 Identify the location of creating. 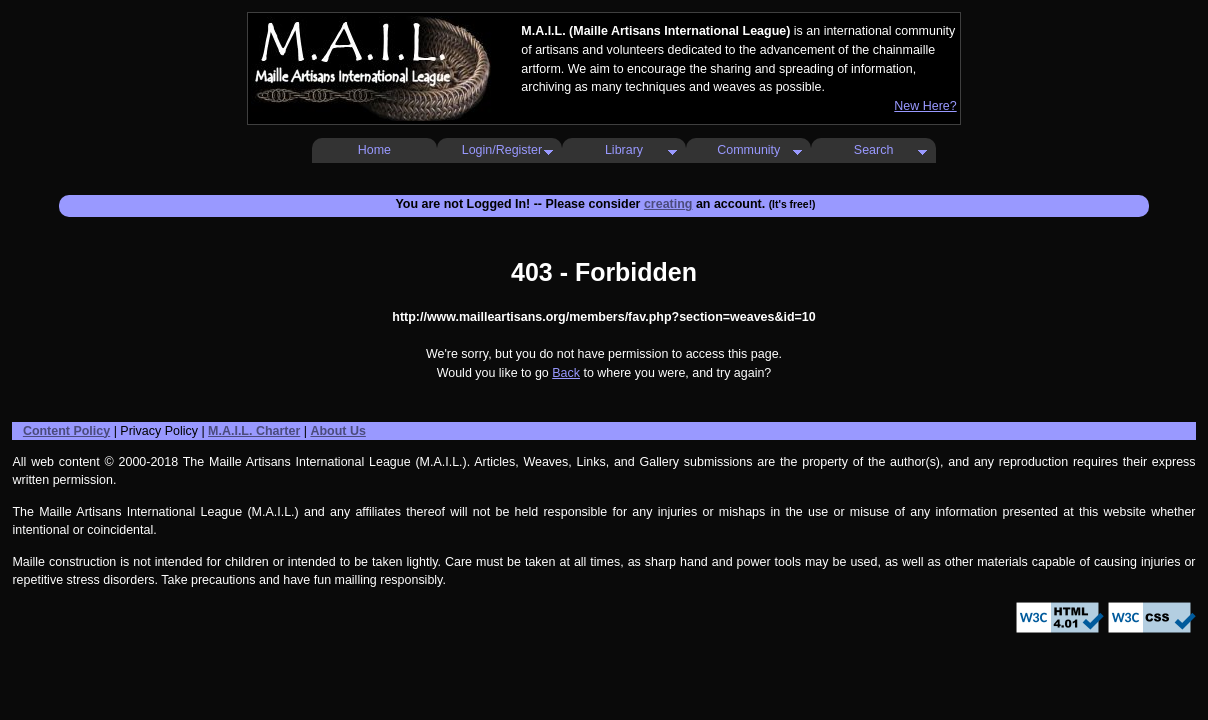
(668, 204).